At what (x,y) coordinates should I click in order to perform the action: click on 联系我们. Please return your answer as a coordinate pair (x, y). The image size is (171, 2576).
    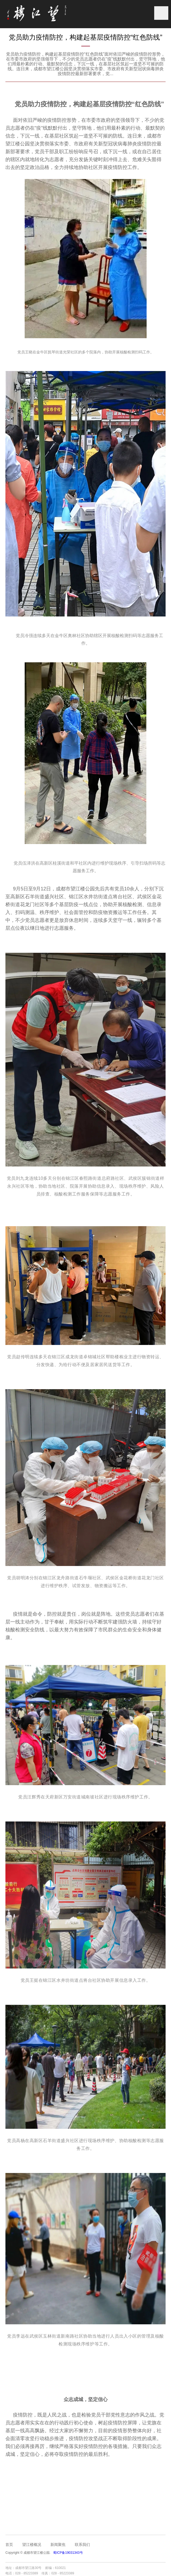
    Looking at the image, I should click on (82, 2544).